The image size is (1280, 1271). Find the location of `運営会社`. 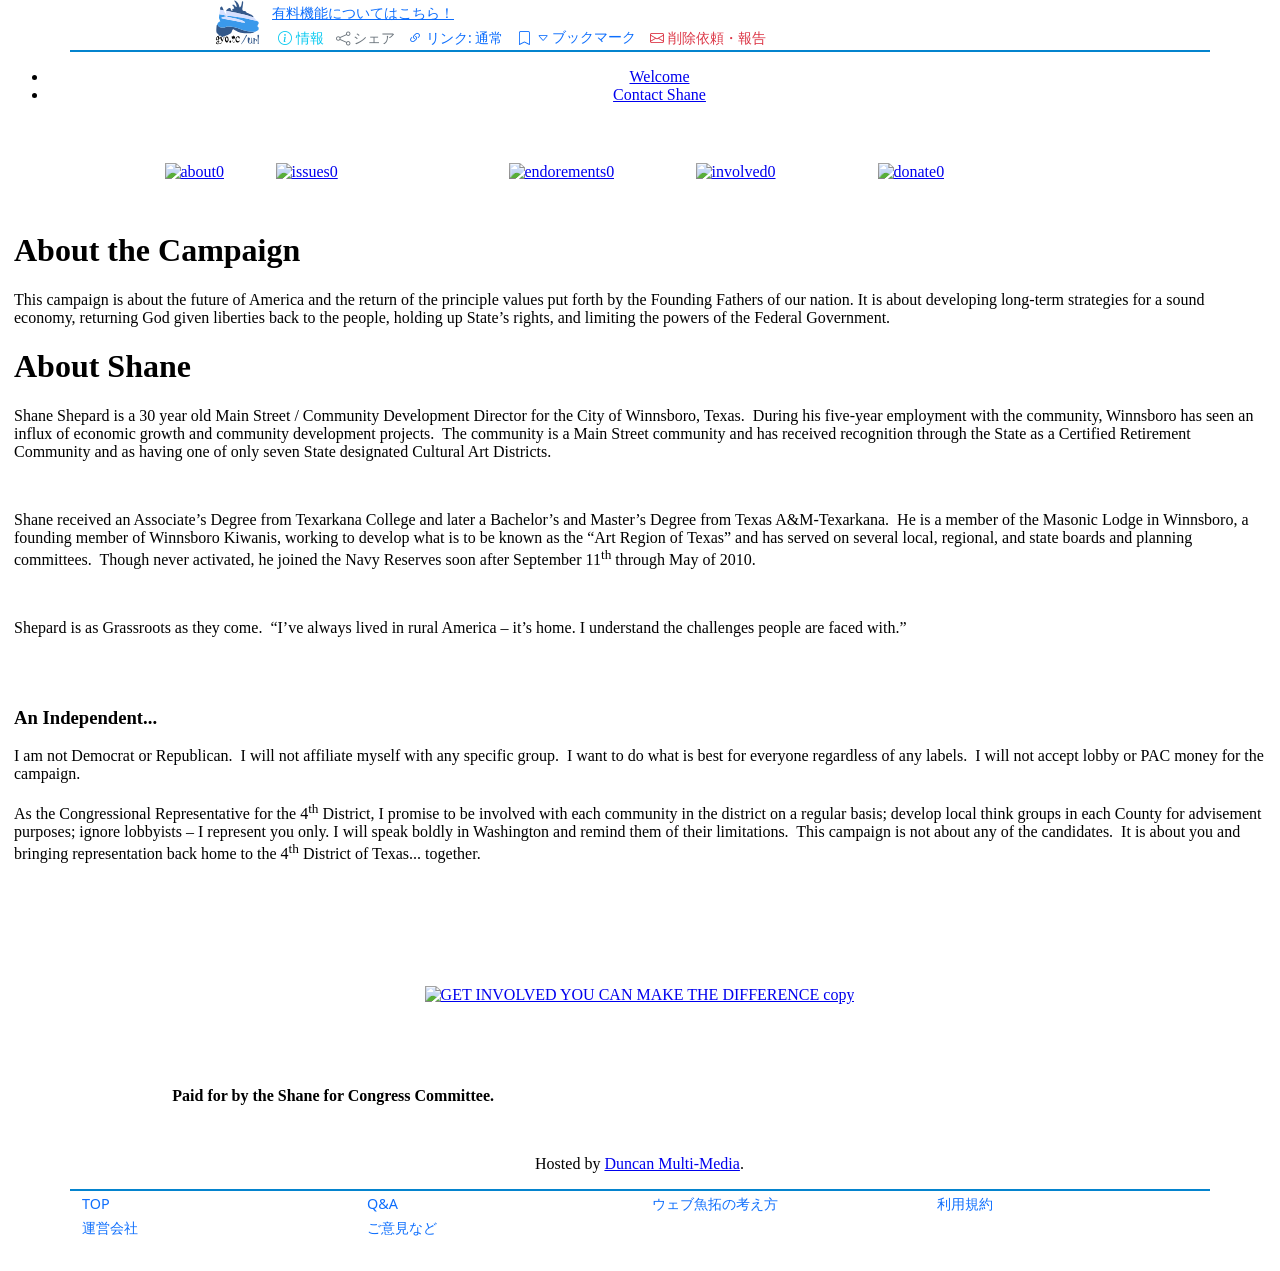

運営会社 is located at coordinates (110, 1227).